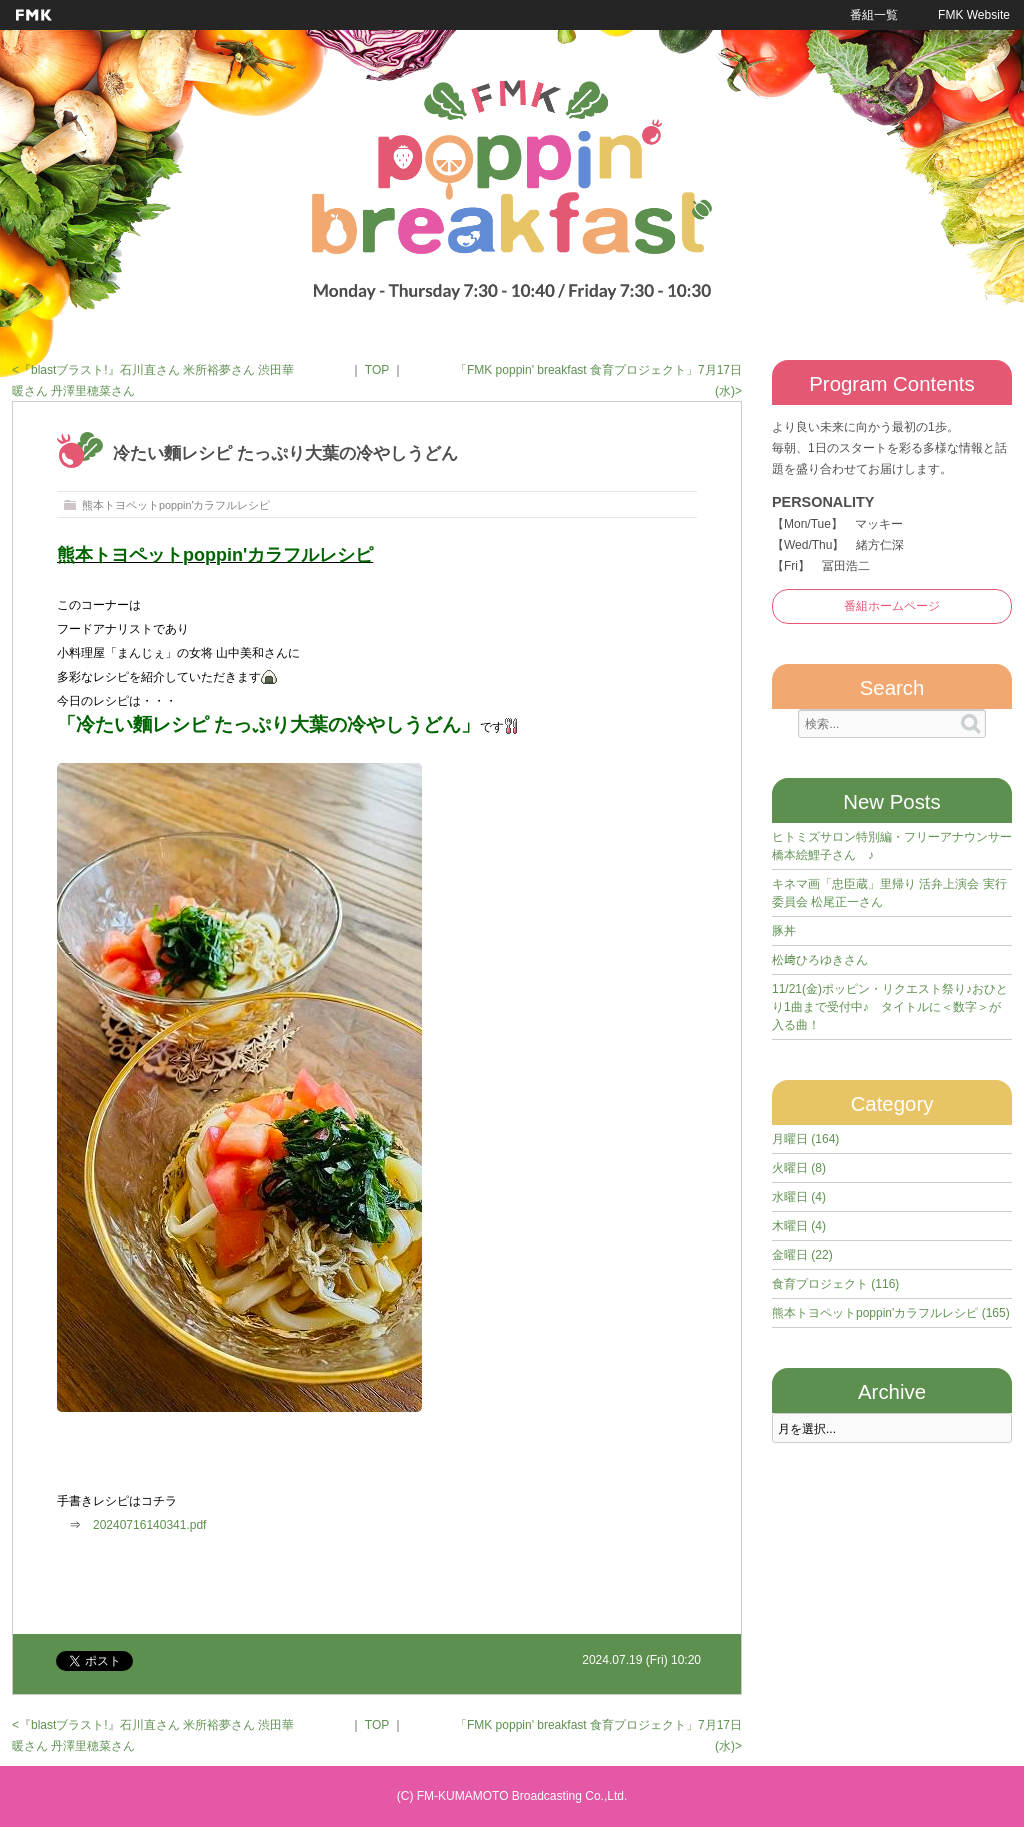  What do you see at coordinates (805, 1139) in the screenshot?
I see `月曜日 (164)` at bounding box center [805, 1139].